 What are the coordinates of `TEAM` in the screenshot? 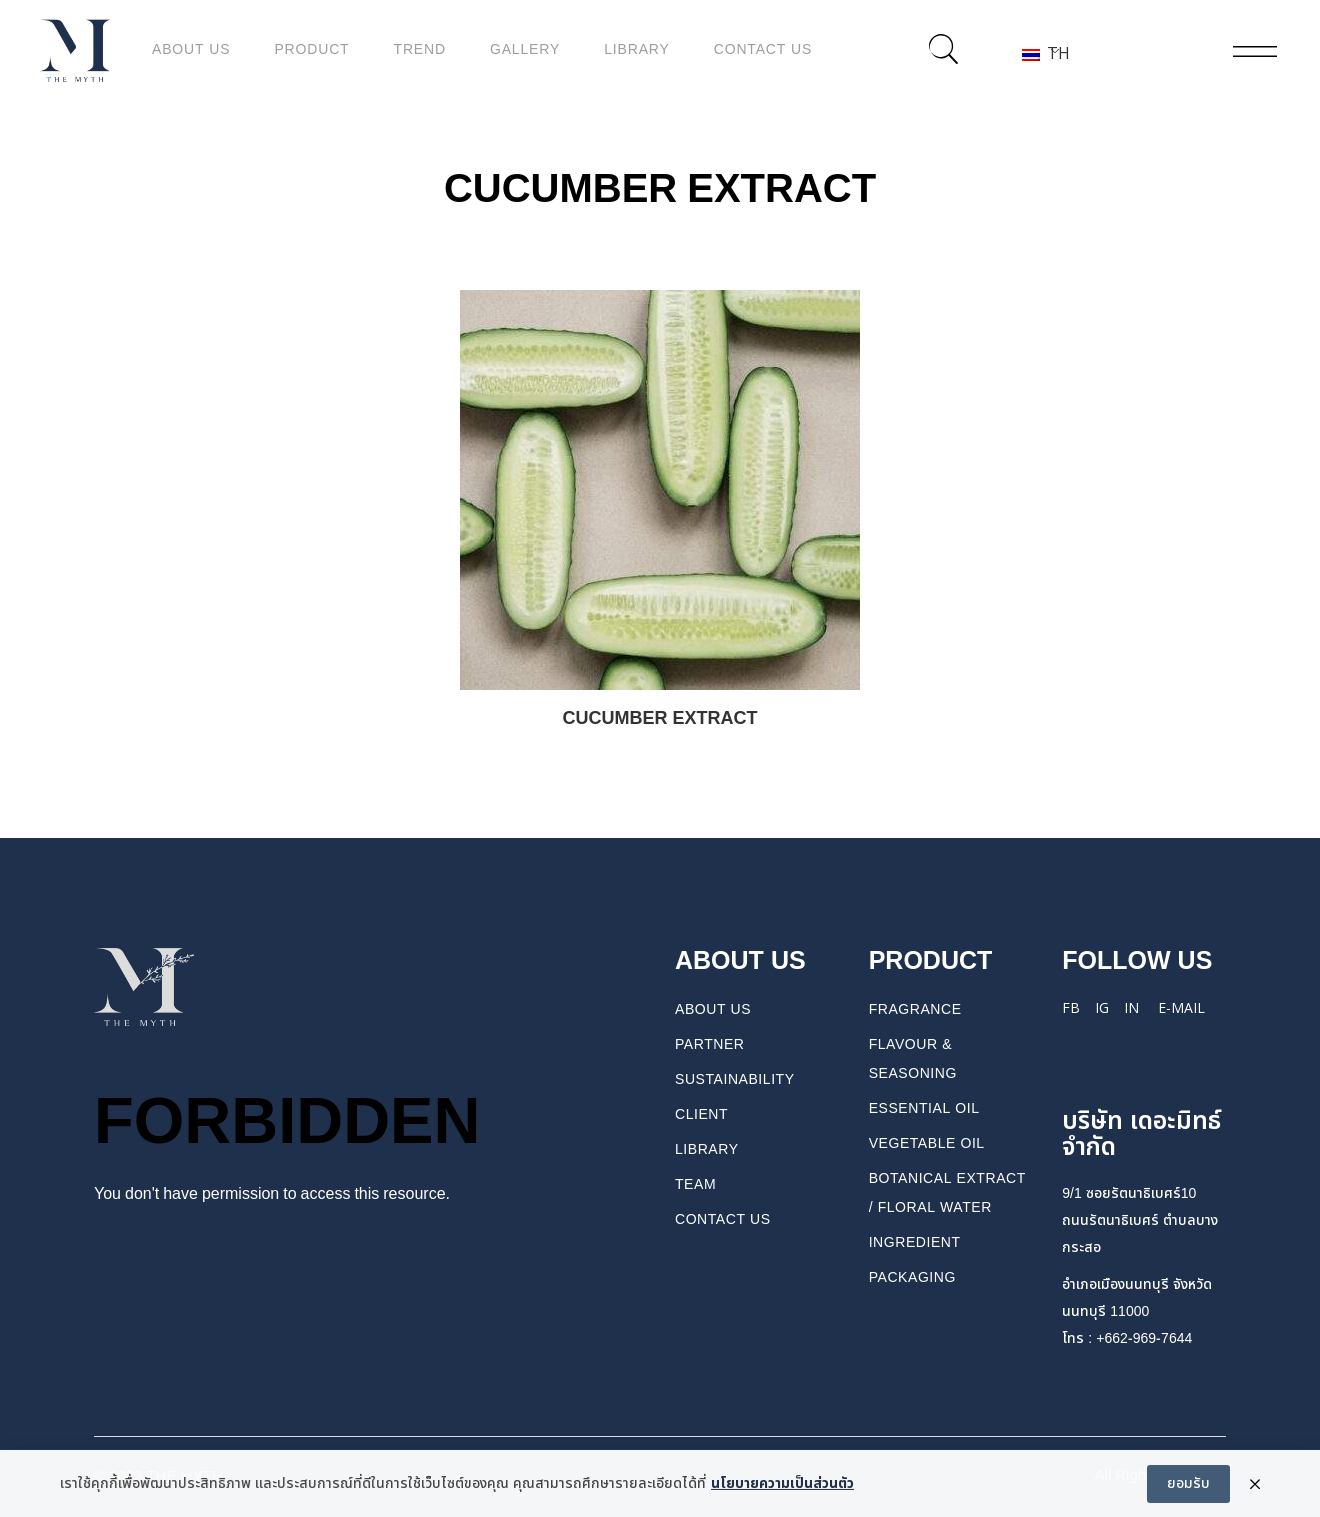 It's located at (695, 1184).